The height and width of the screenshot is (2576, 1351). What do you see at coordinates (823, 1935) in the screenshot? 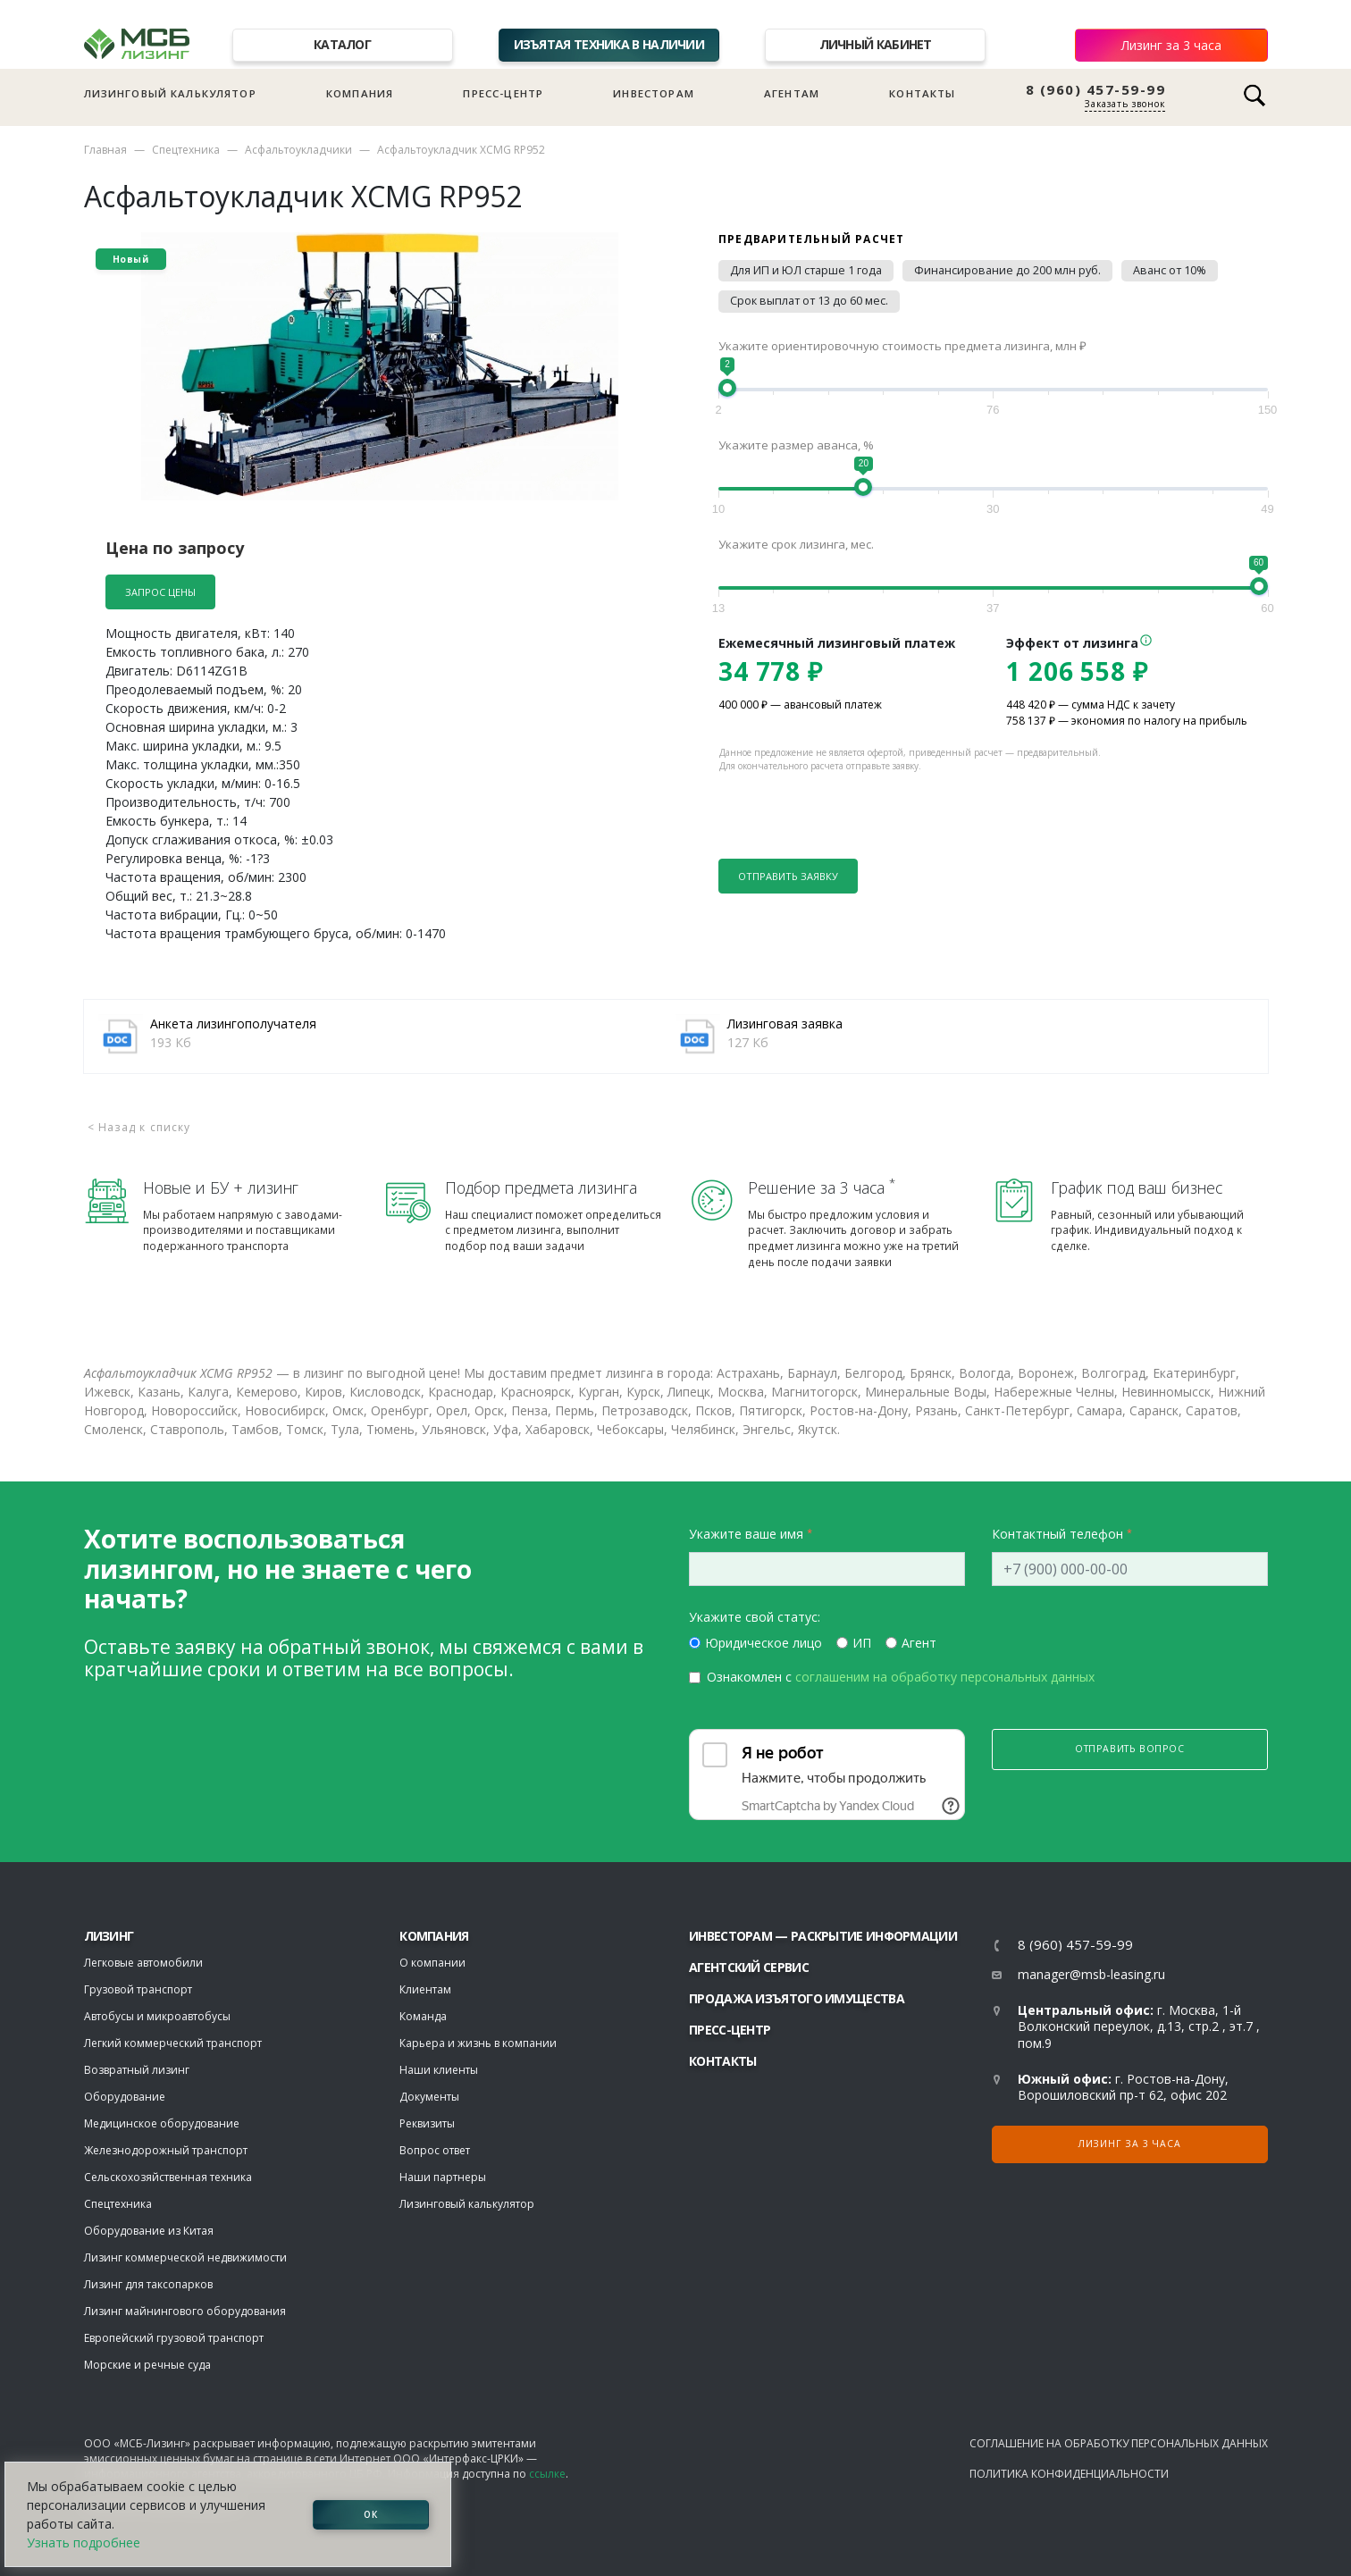
I see `Инвесторам — раскрытие информации` at bounding box center [823, 1935].